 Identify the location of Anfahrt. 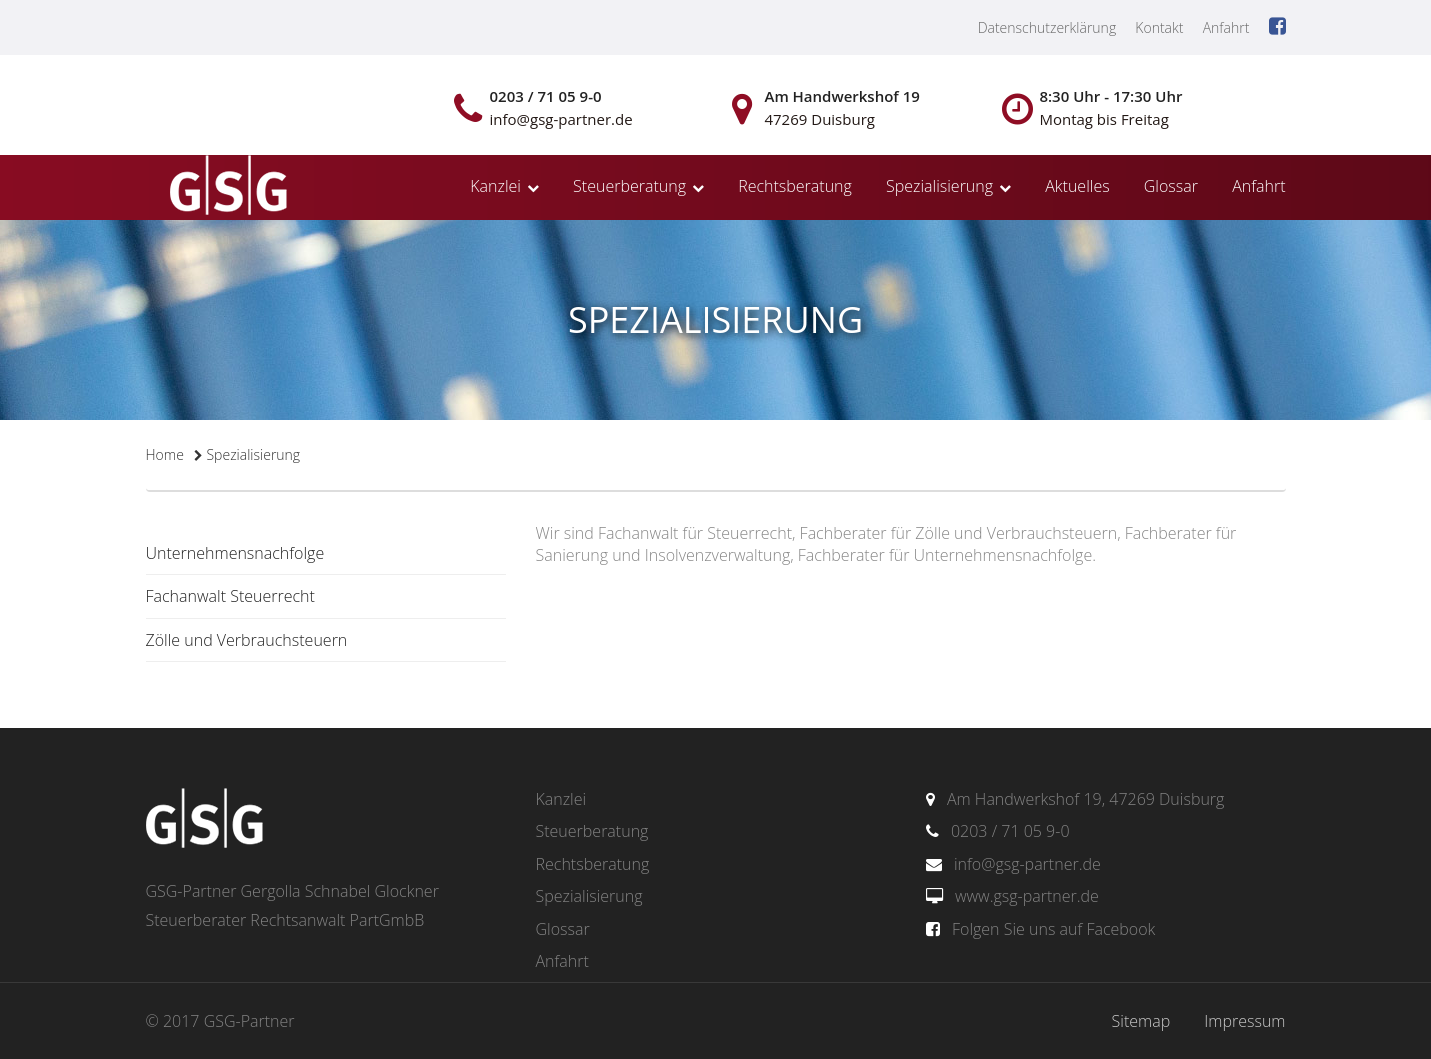
(1226, 27).